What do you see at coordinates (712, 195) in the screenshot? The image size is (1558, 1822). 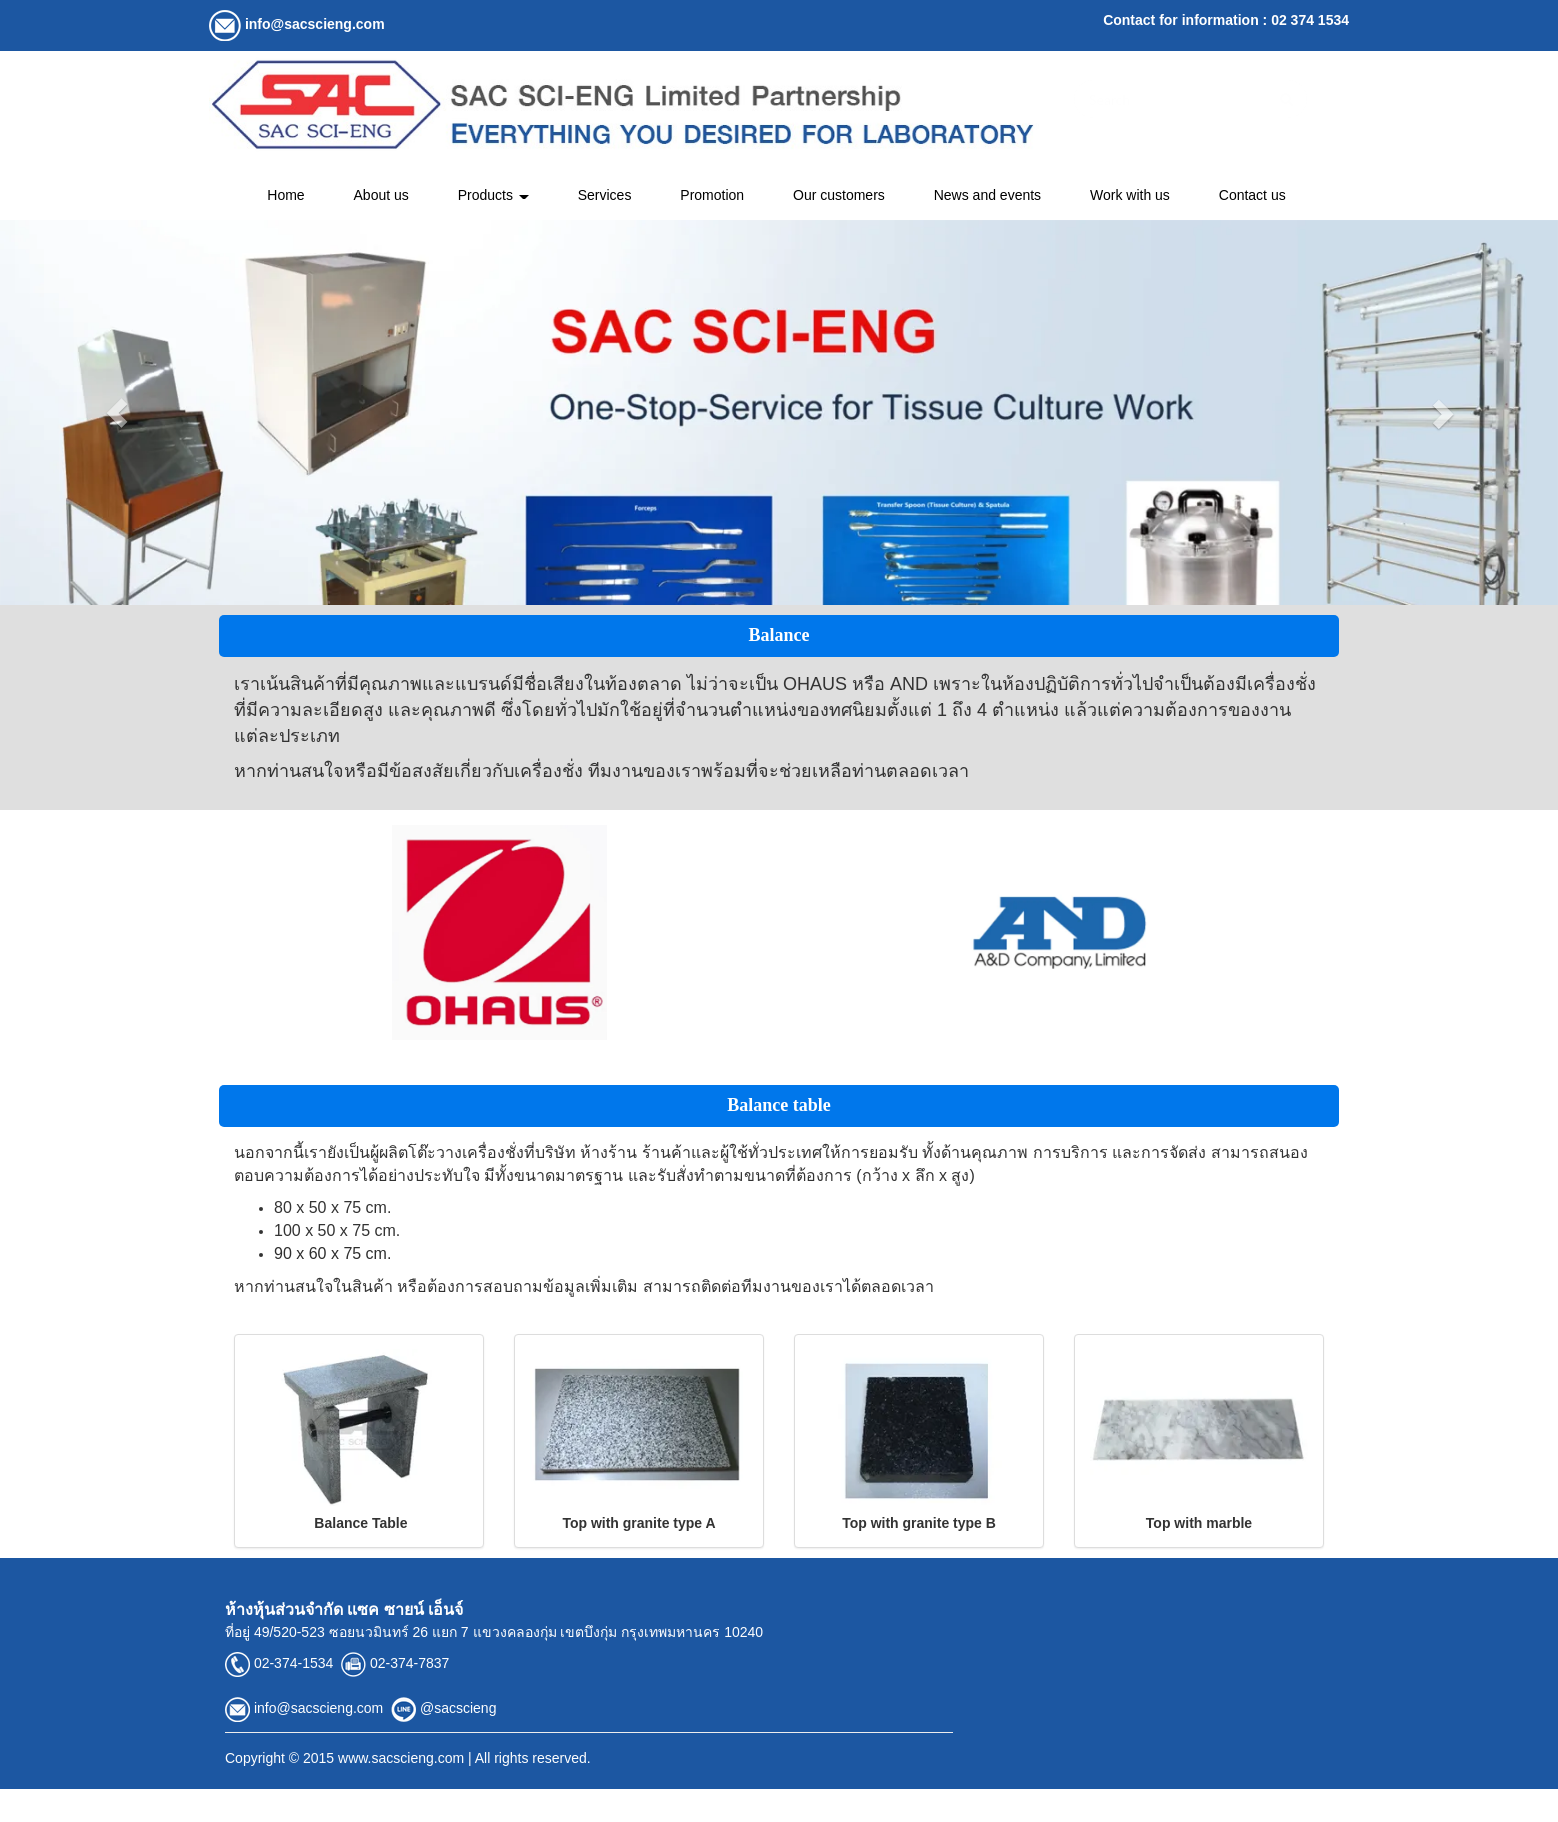 I see `Promotion` at bounding box center [712, 195].